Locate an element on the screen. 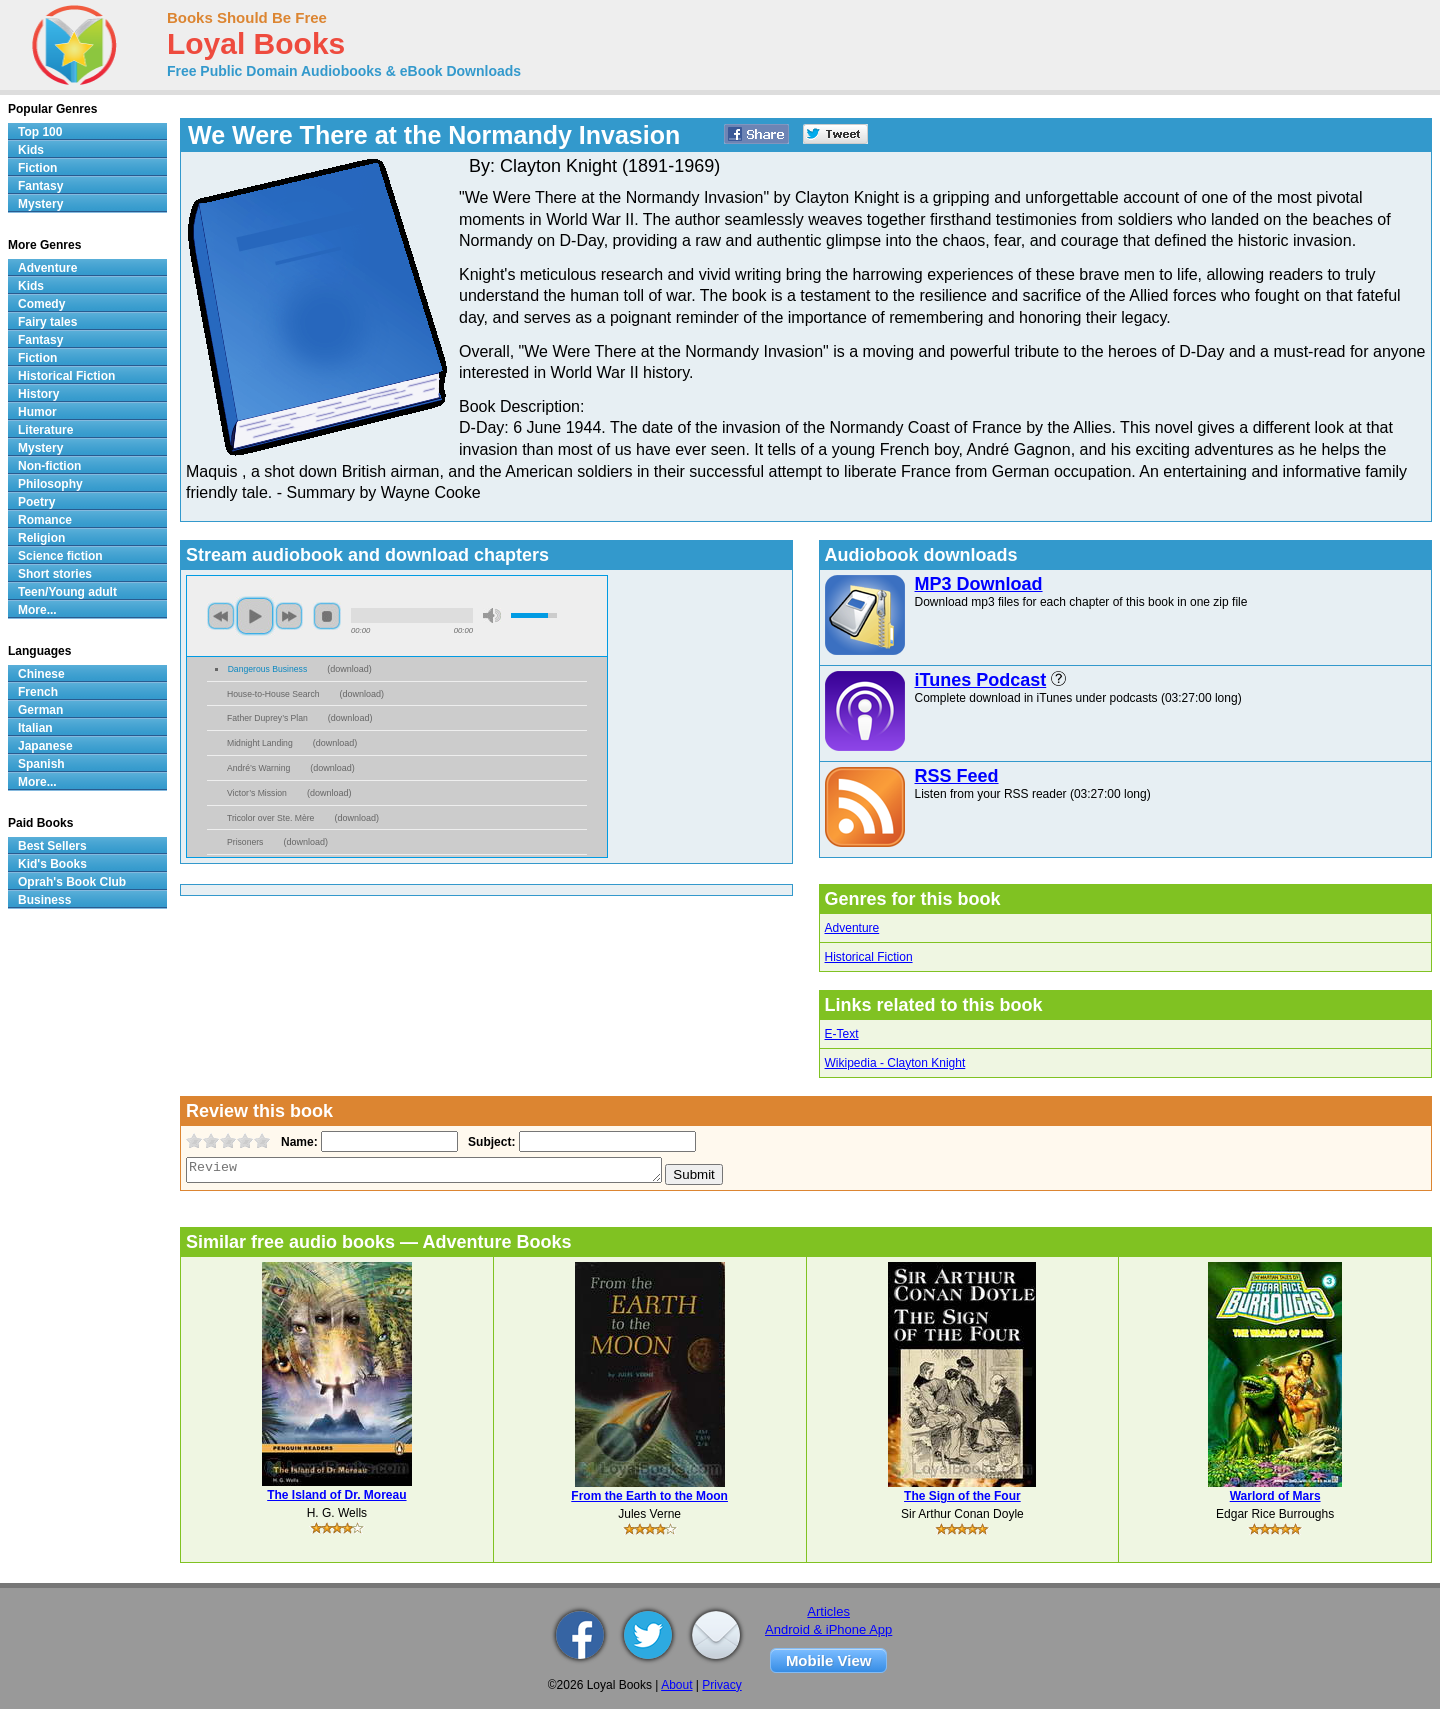 Image resolution: width=1440 pixels, height=1709 pixels. Comedy is located at coordinates (41, 304).